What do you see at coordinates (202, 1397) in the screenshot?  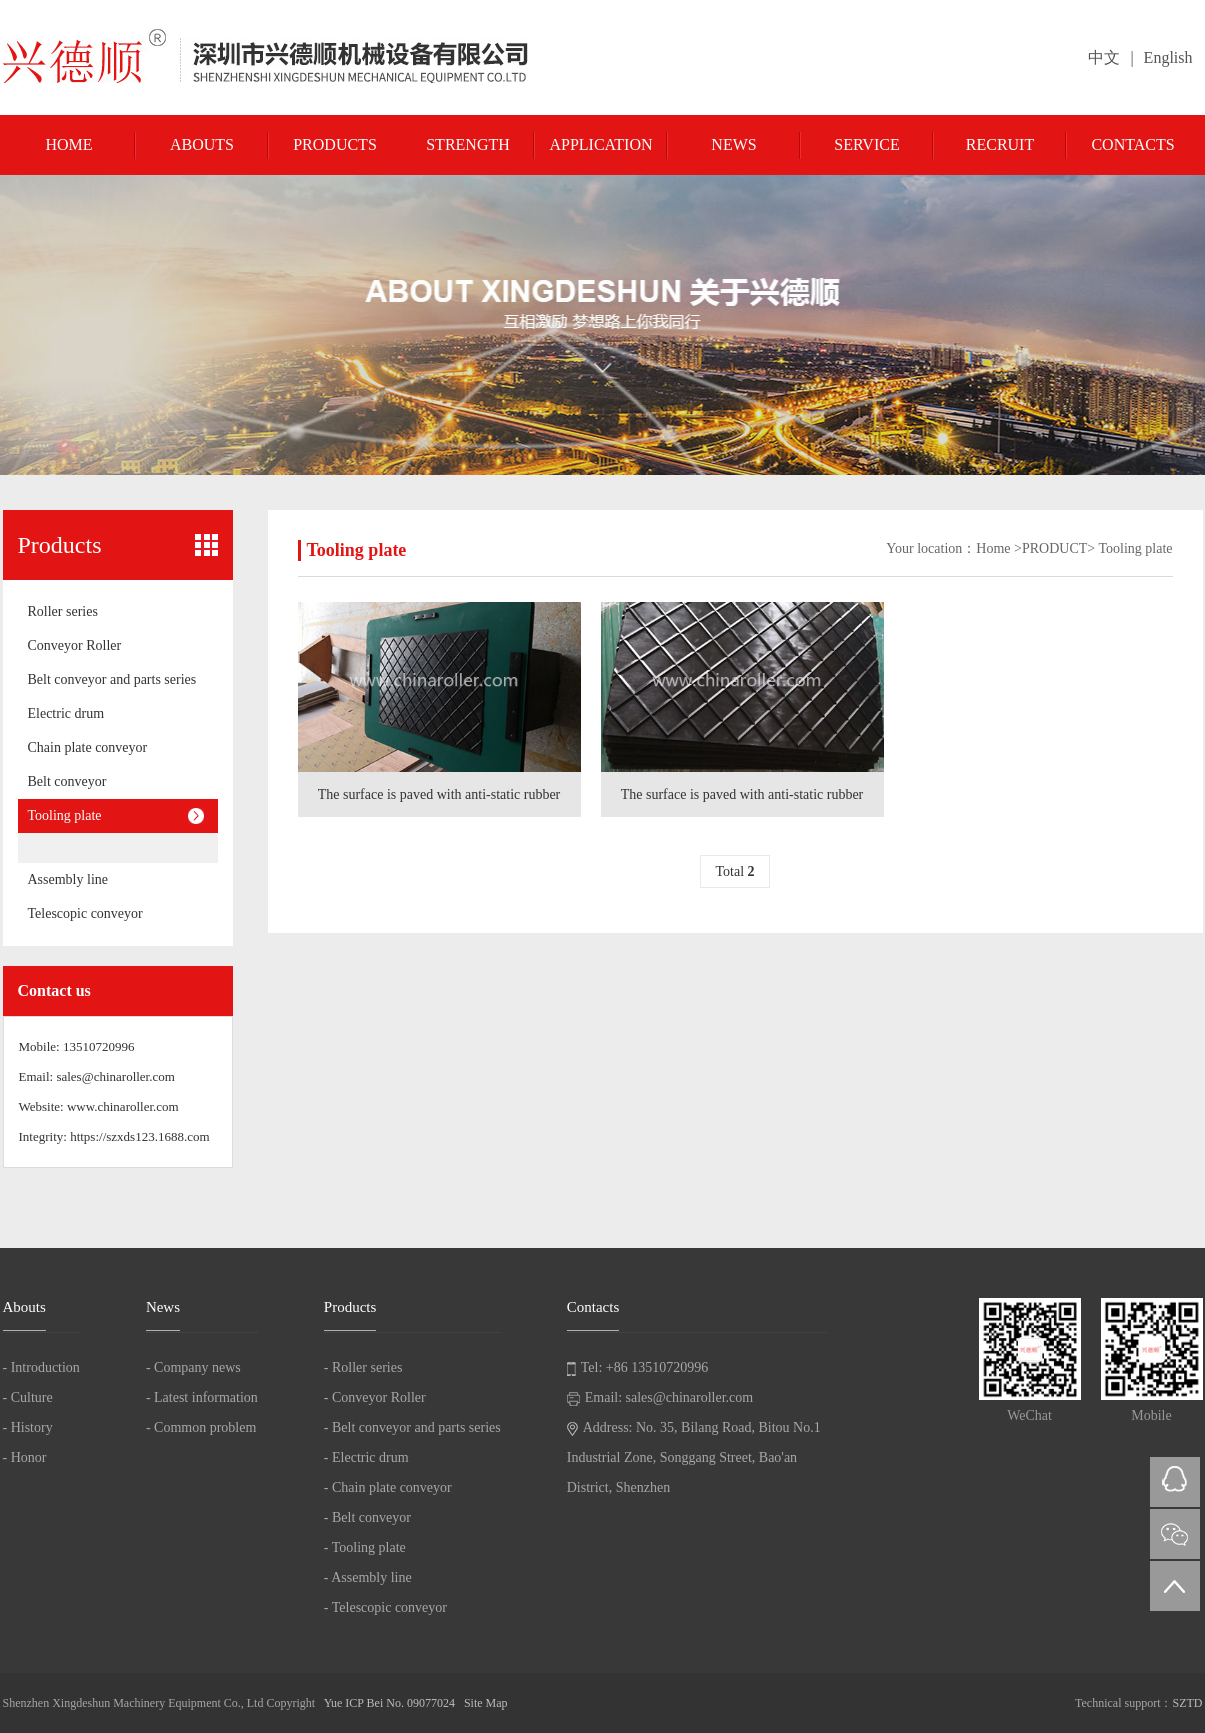 I see `- Latest information` at bounding box center [202, 1397].